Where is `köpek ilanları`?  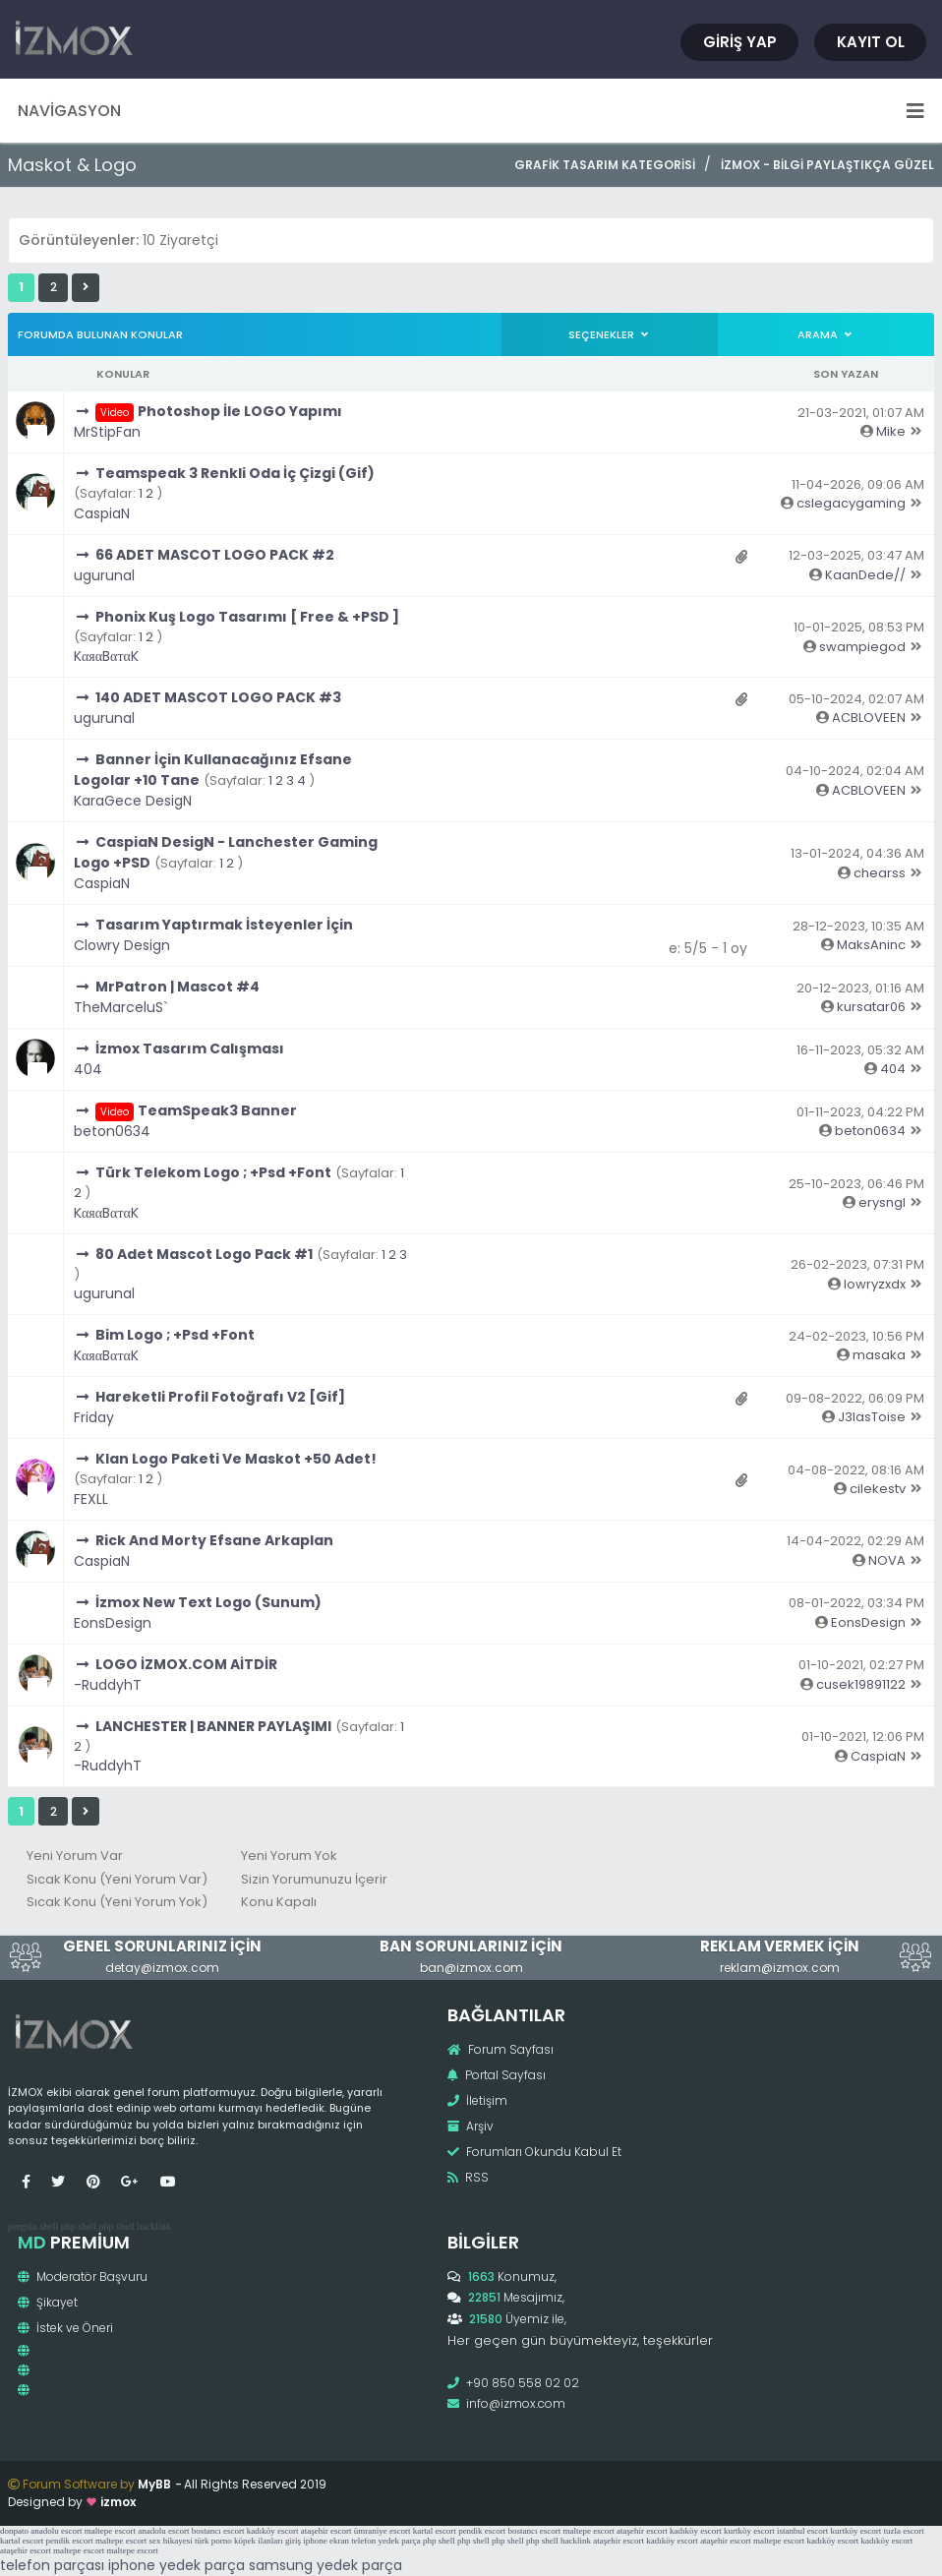 köpek ilanları is located at coordinates (258, 2541).